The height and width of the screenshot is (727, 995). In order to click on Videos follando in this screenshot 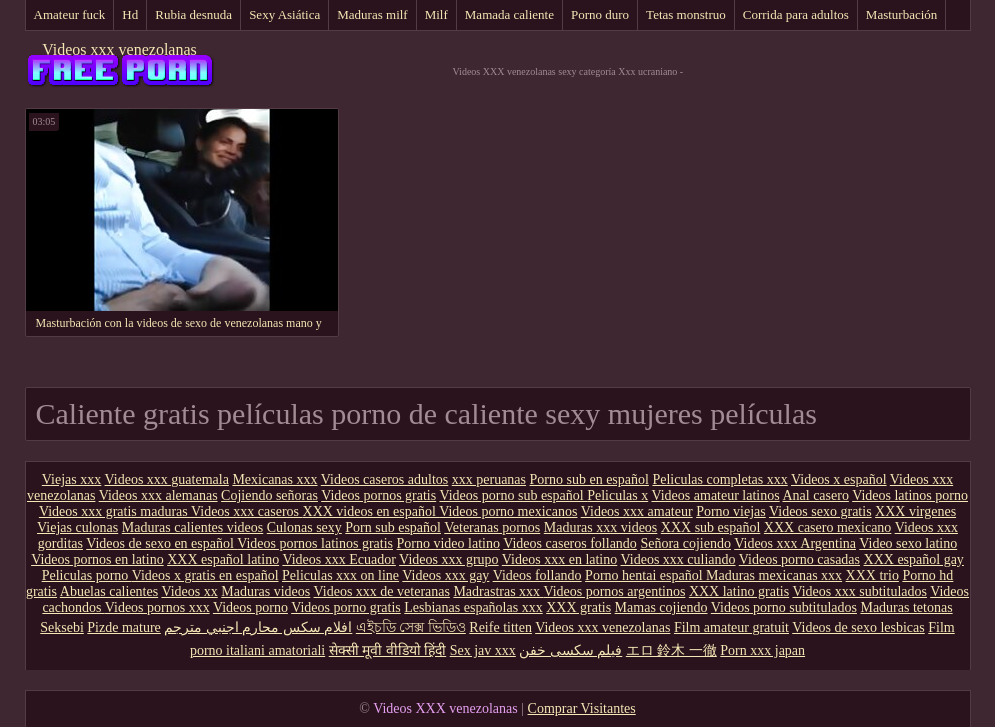, I will do `click(537, 575)`.